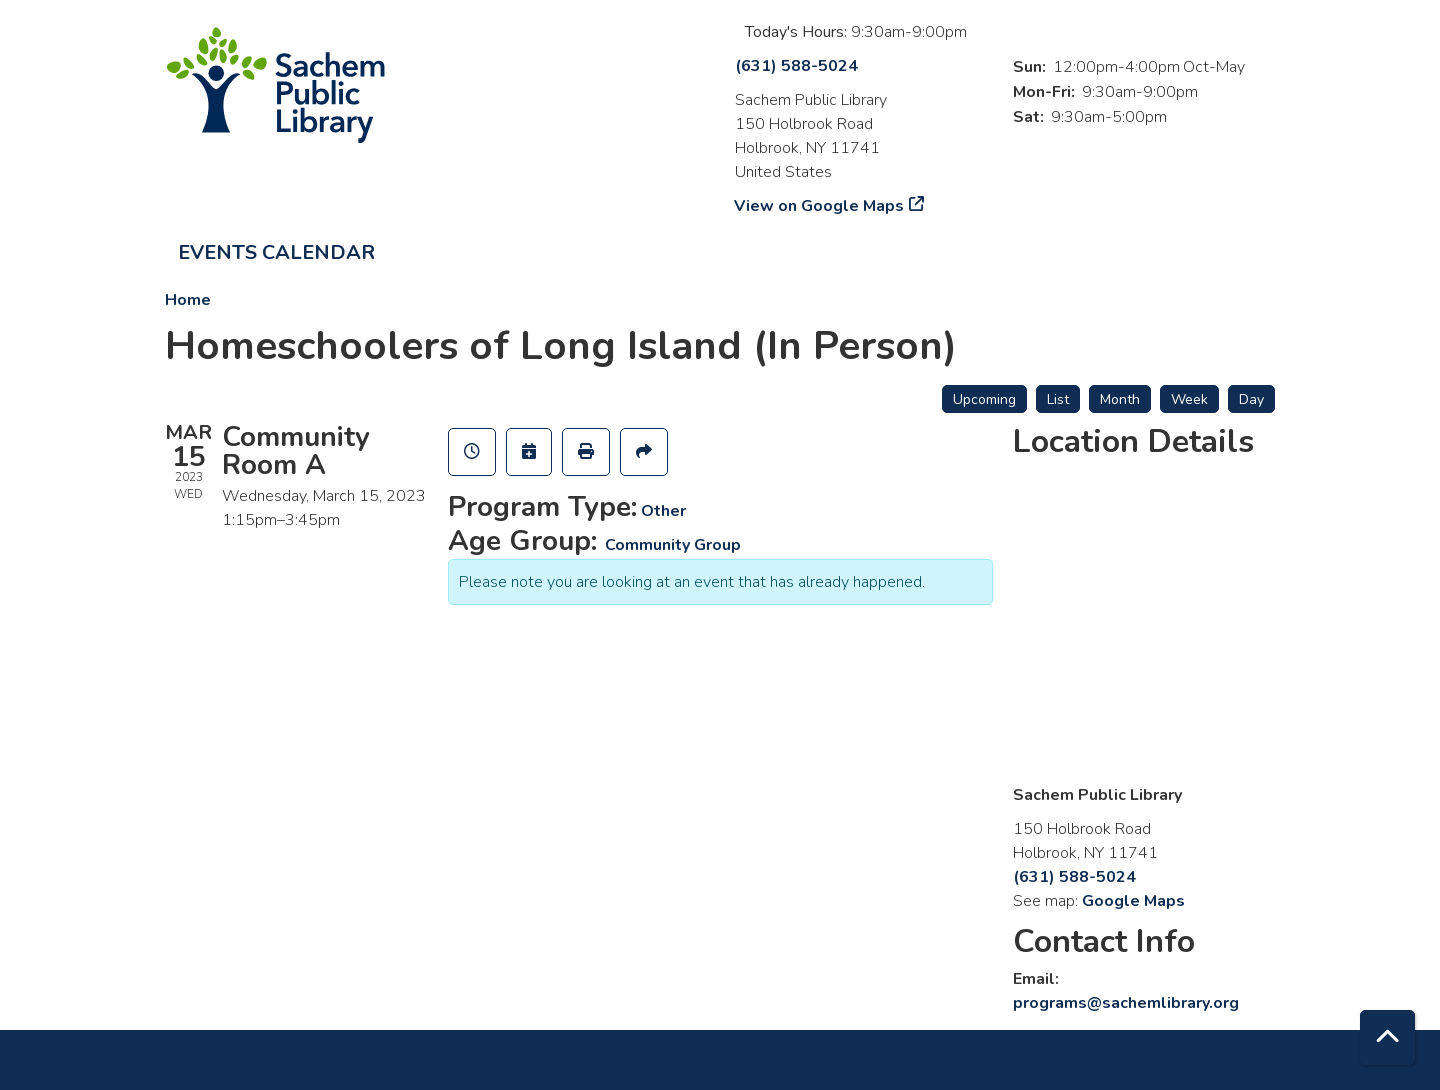 The image size is (1440, 1090). I want to click on [Back To Top], so click(1387, 1037).